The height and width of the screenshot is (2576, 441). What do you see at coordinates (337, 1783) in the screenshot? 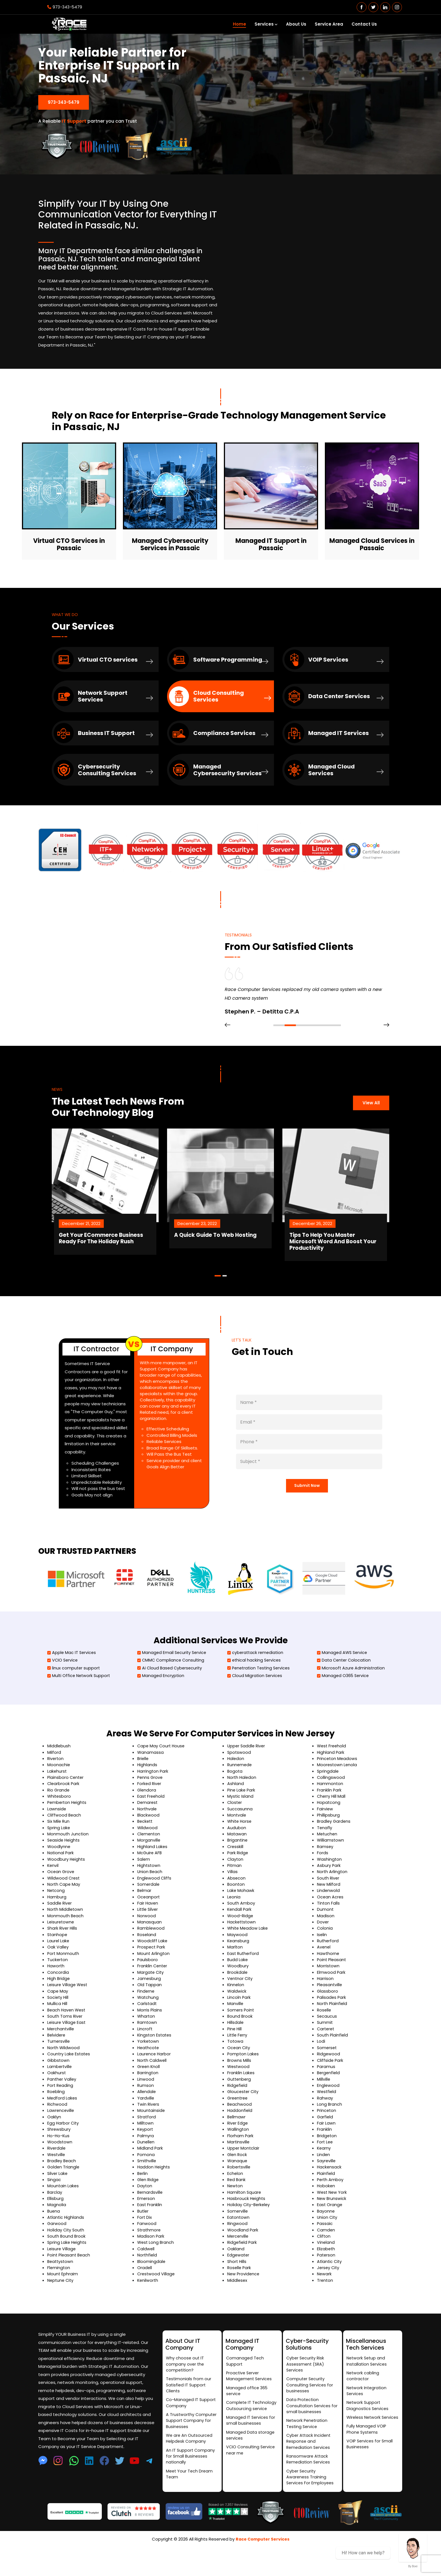
I see `Princeton Meadows` at bounding box center [337, 1783].